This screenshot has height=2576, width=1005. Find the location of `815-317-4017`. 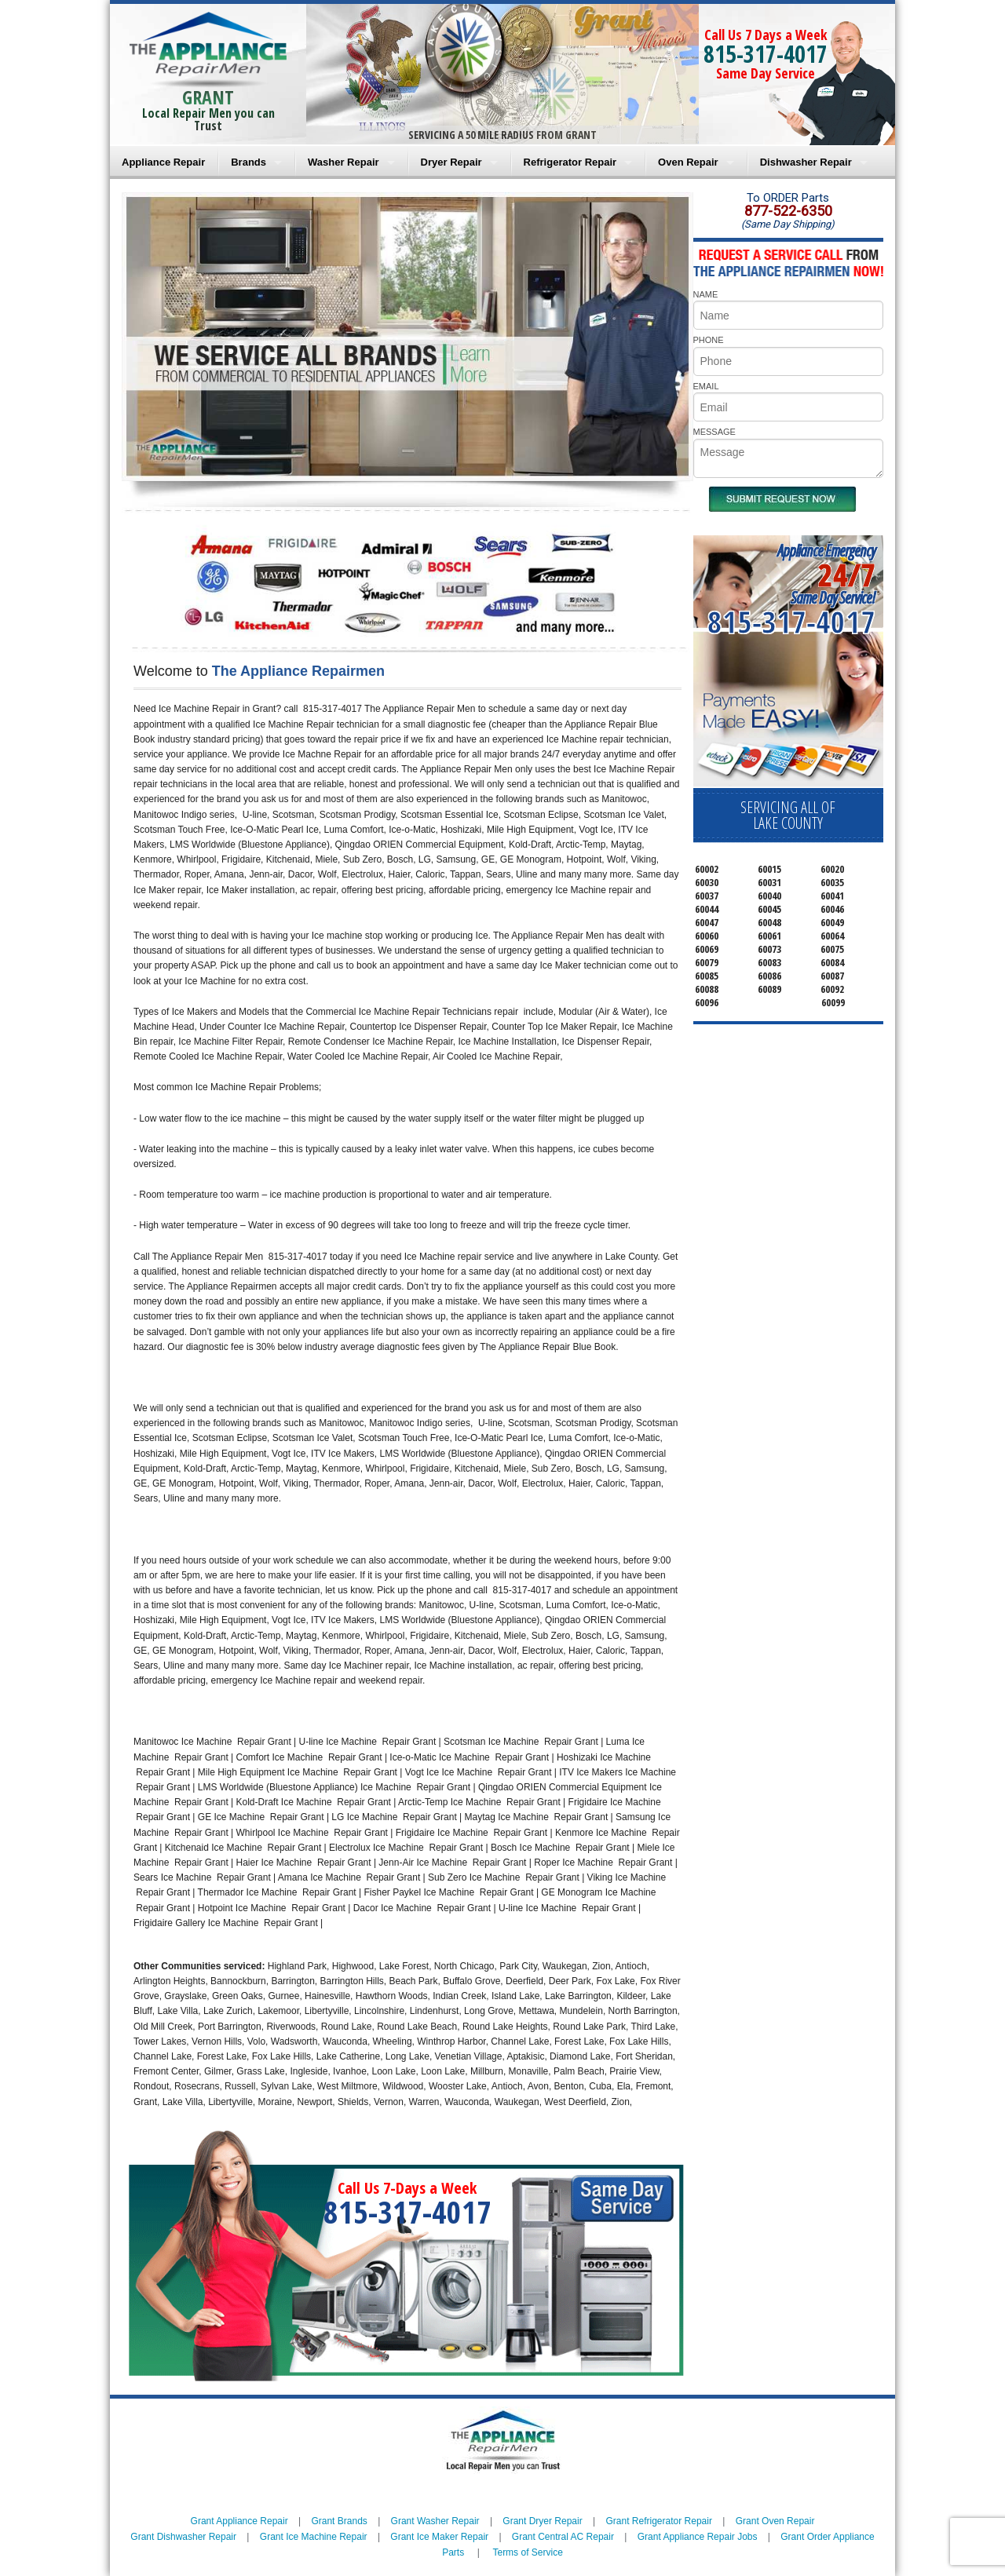

815-317-4017 is located at coordinates (766, 54).